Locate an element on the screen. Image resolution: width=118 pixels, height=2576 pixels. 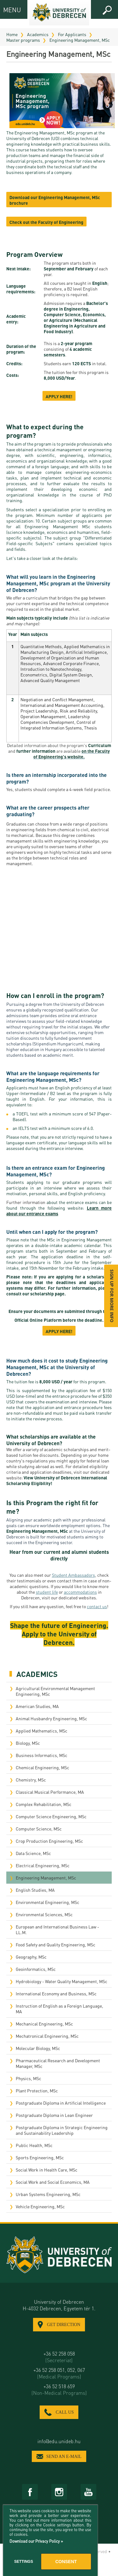
Molecular Biology, MSc is located at coordinates (38, 2048).